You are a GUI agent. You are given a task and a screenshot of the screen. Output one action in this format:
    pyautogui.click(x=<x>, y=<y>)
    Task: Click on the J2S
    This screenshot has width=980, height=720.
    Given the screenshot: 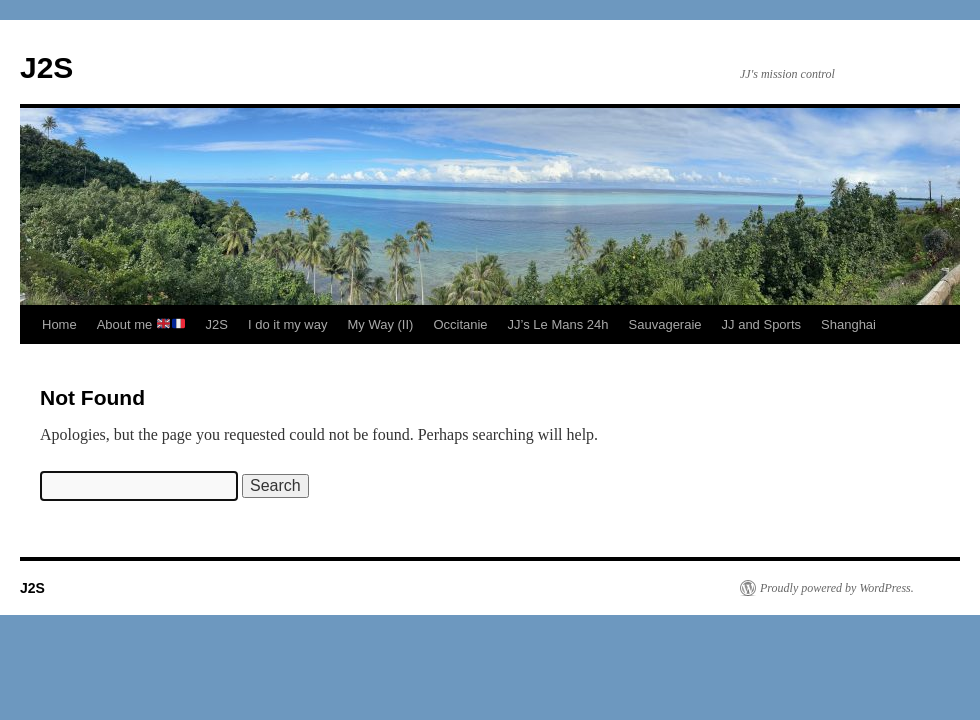 What is the action you would take?
    pyautogui.click(x=46, y=67)
    